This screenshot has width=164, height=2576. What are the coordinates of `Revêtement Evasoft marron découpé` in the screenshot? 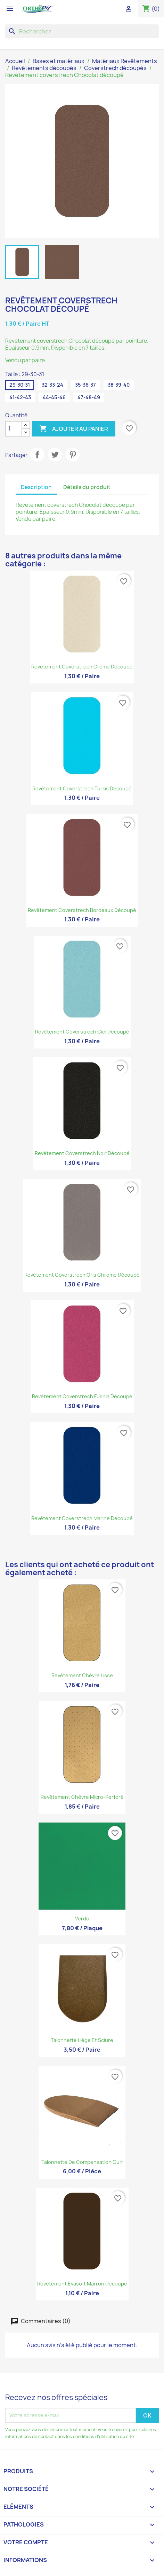 It's located at (82, 2283).